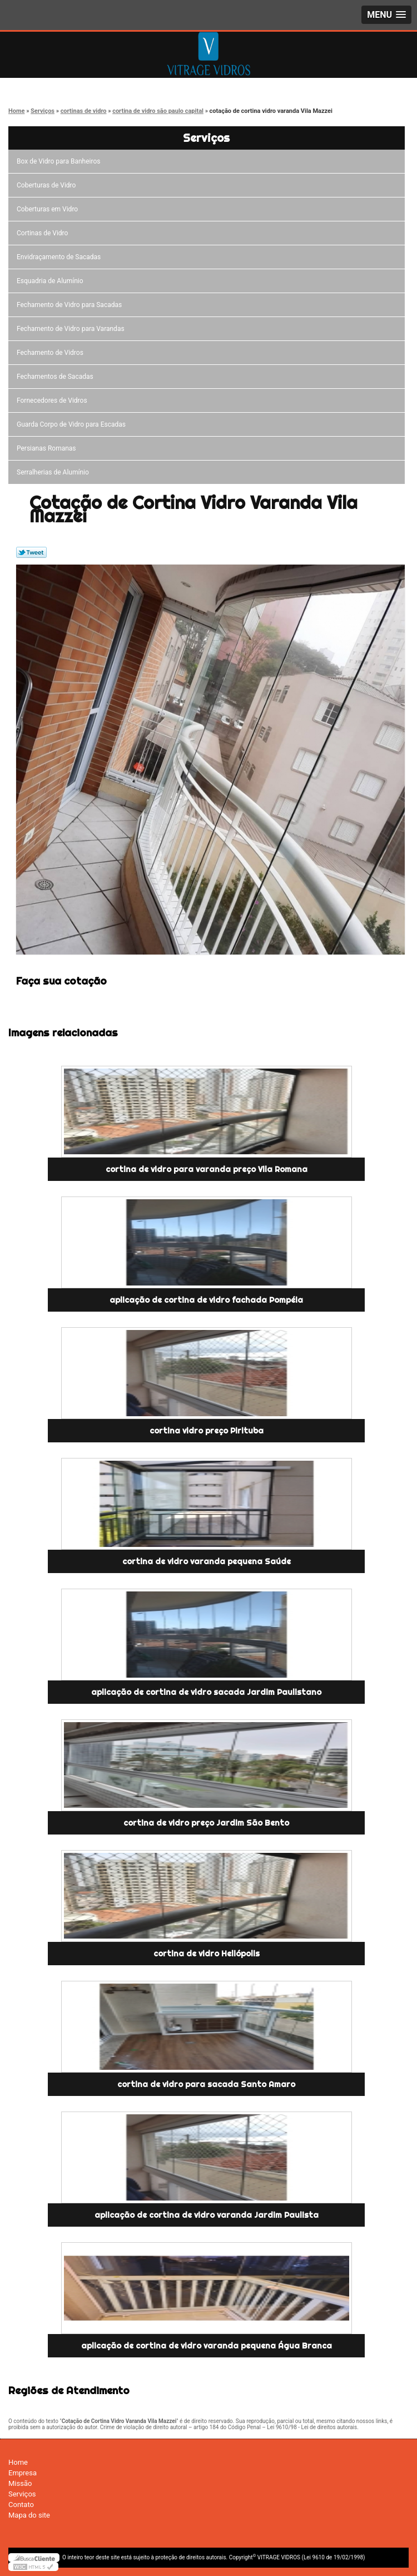 This screenshot has width=417, height=2576. What do you see at coordinates (18, 2462) in the screenshot?
I see `Home` at bounding box center [18, 2462].